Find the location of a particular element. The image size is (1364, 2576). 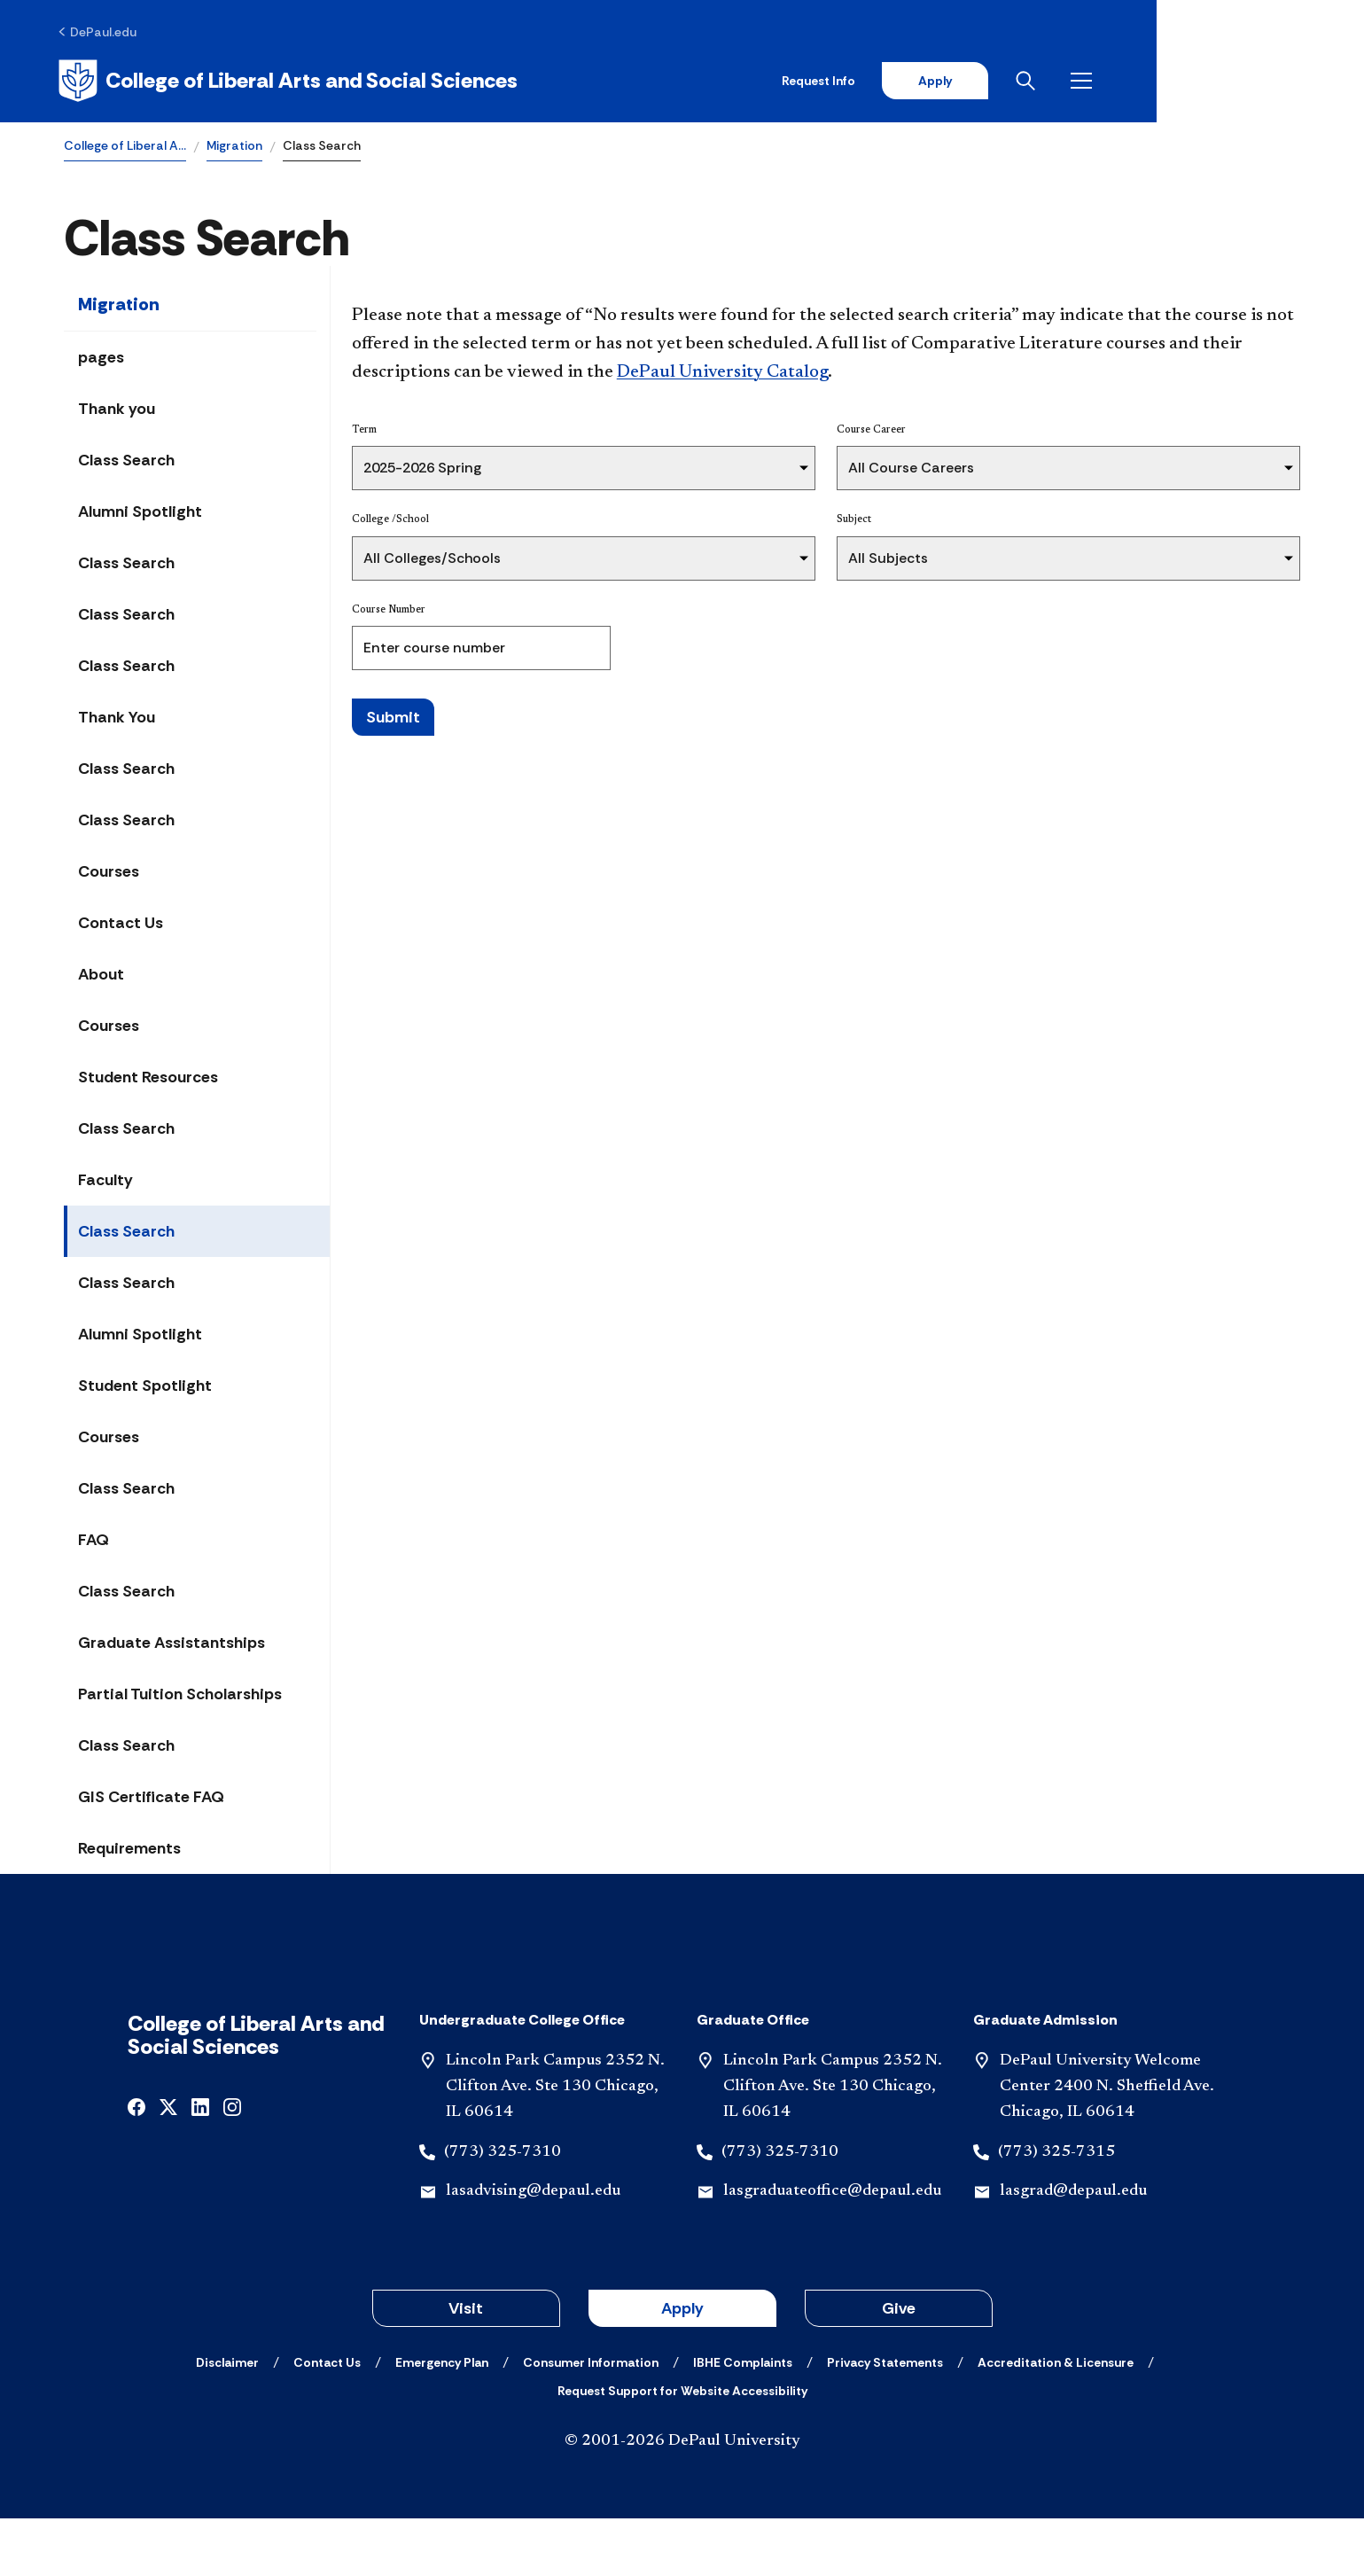

[Open search] is located at coordinates (1230, 81).